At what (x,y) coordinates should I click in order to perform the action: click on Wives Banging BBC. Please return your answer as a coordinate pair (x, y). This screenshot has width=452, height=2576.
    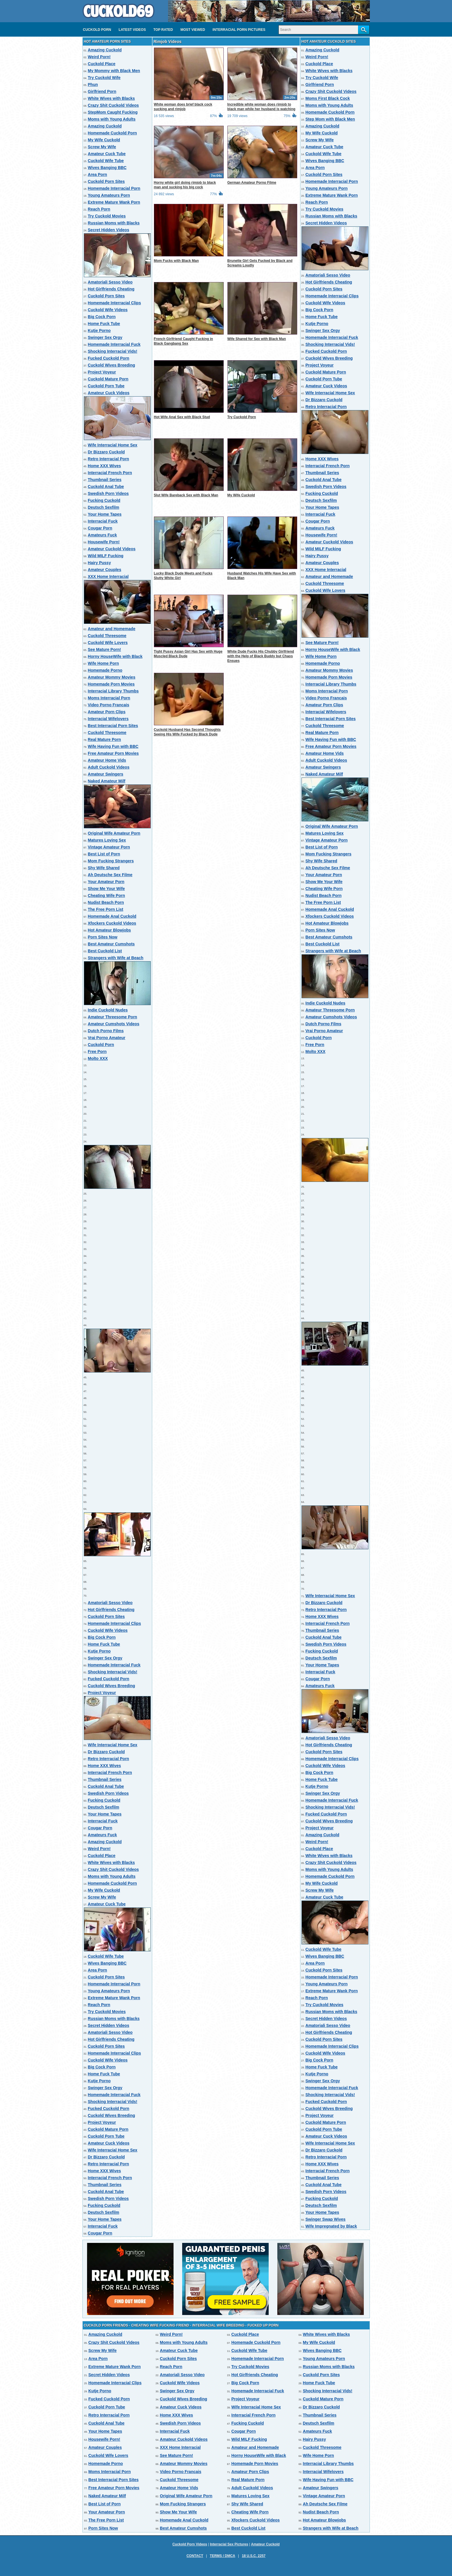
    Looking at the image, I should click on (107, 167).